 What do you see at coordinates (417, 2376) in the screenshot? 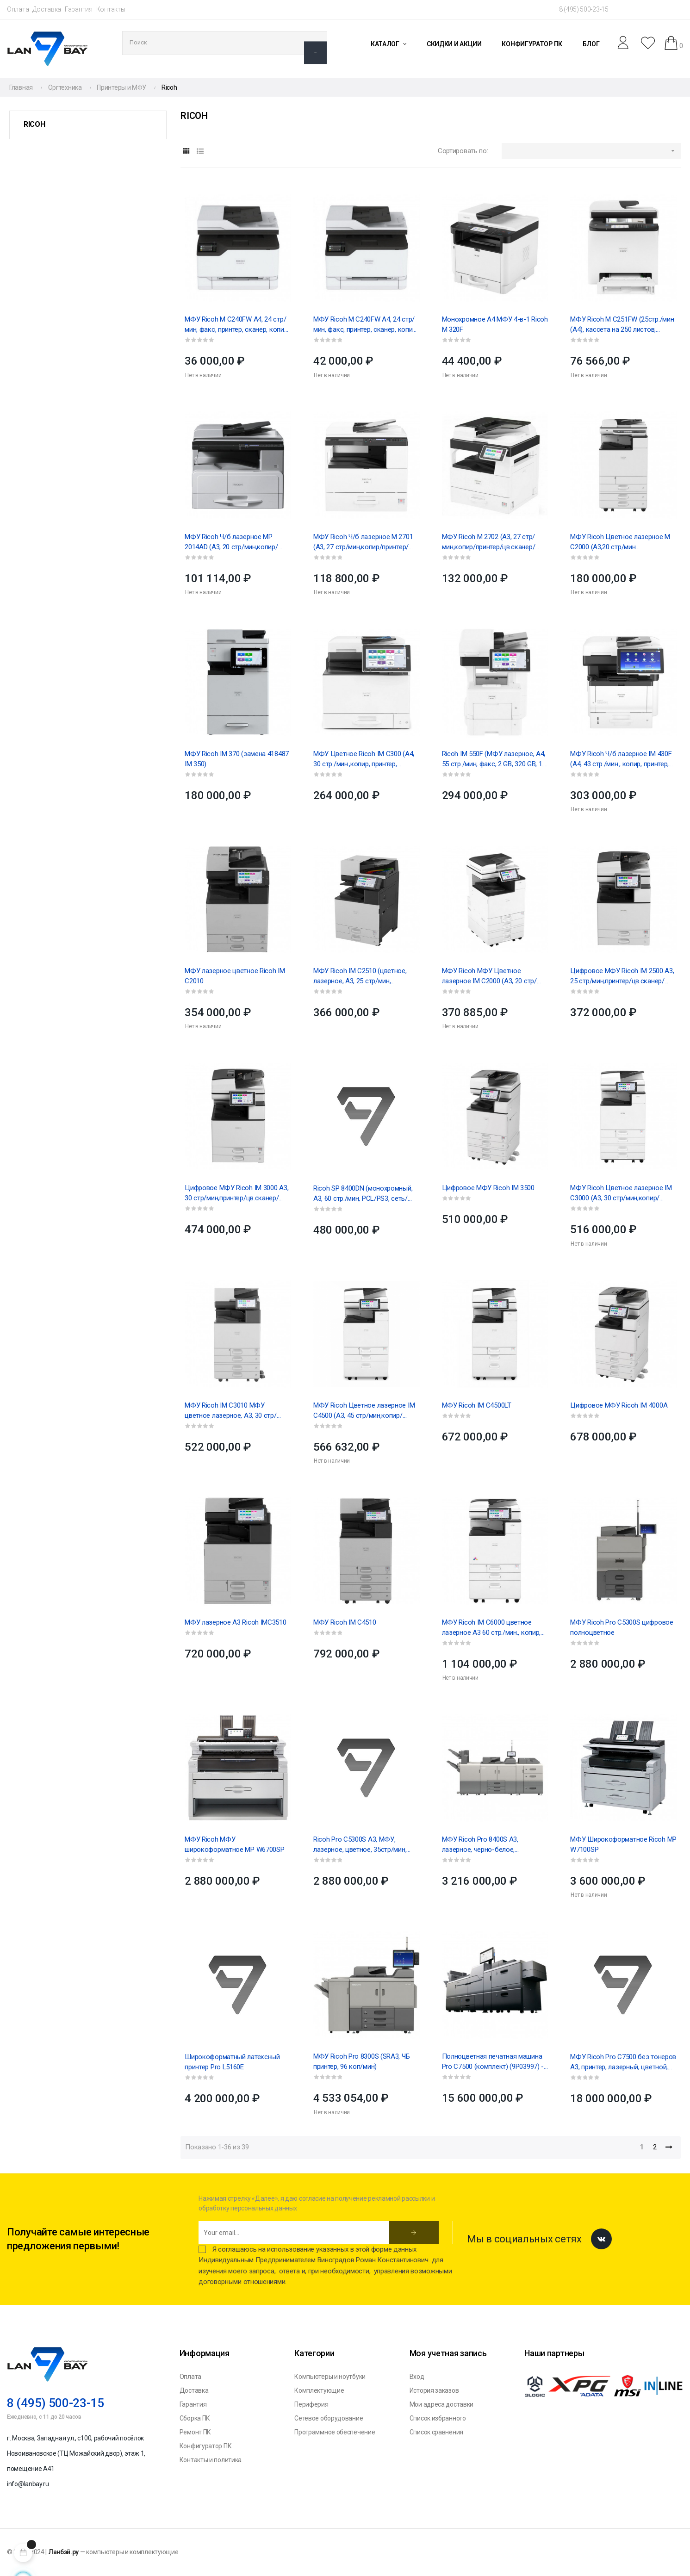
I see `Вход` at bounding box center [417, 2376].